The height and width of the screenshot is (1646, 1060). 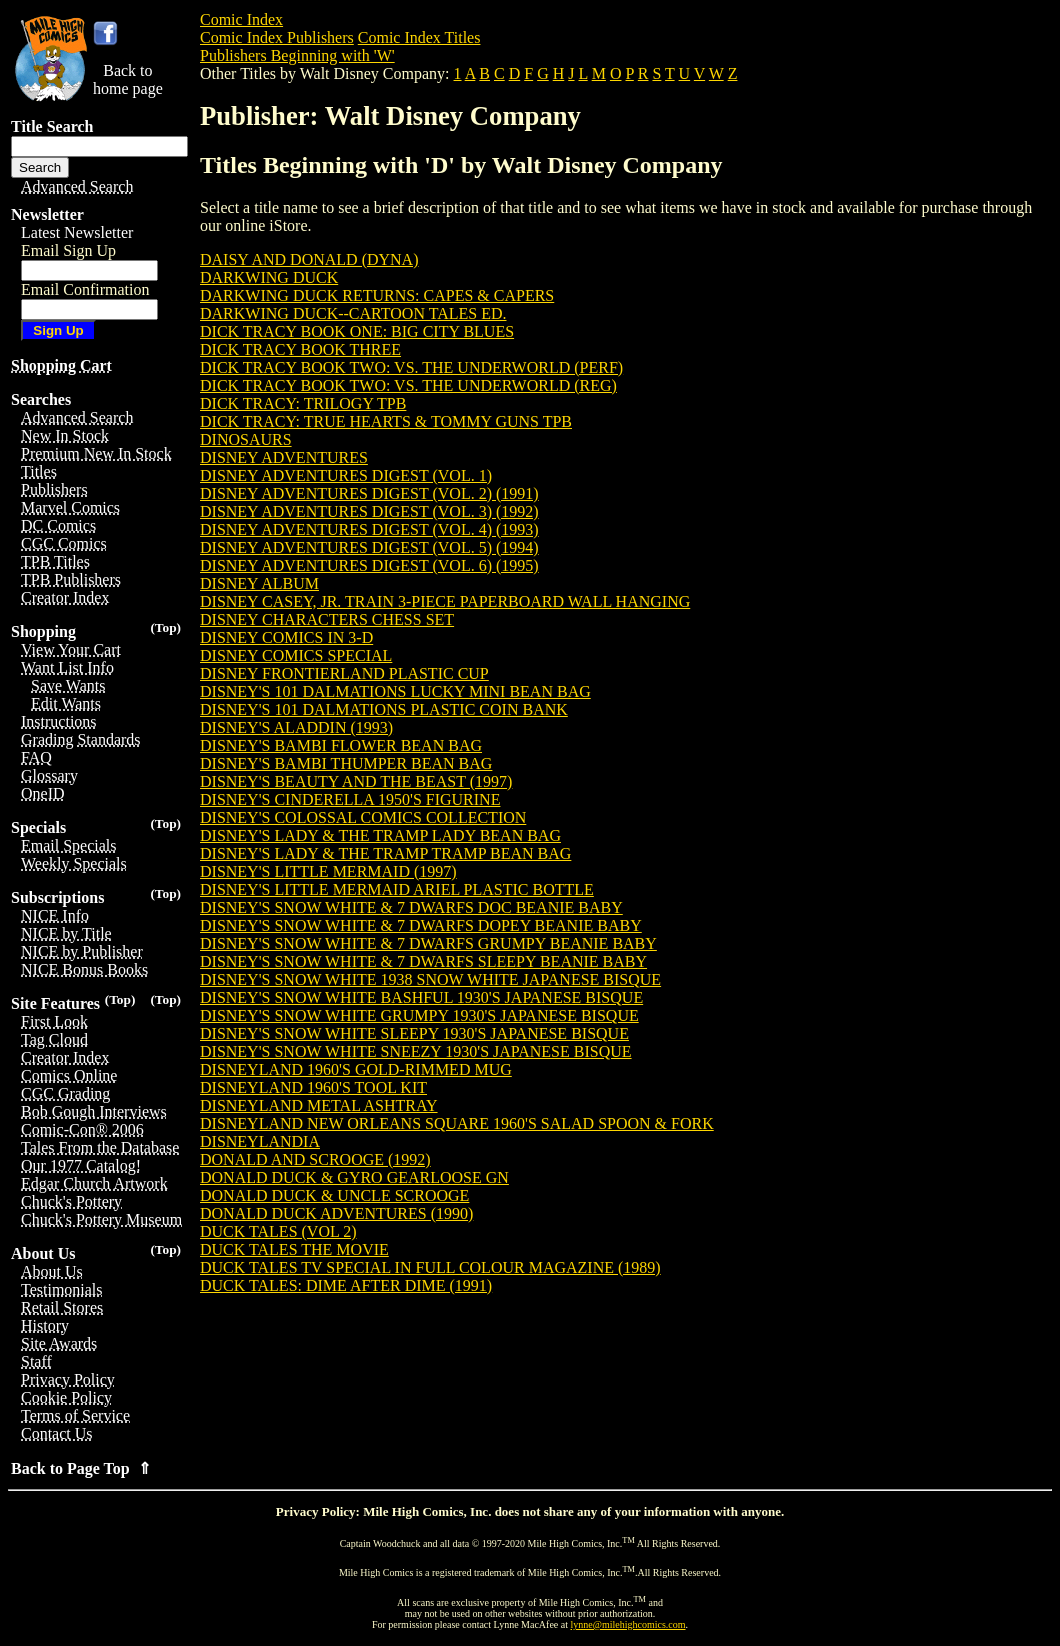 I want to click on DISNEY FRONTIERLAND PLASTIC CUP, so click(x=344, y=673).